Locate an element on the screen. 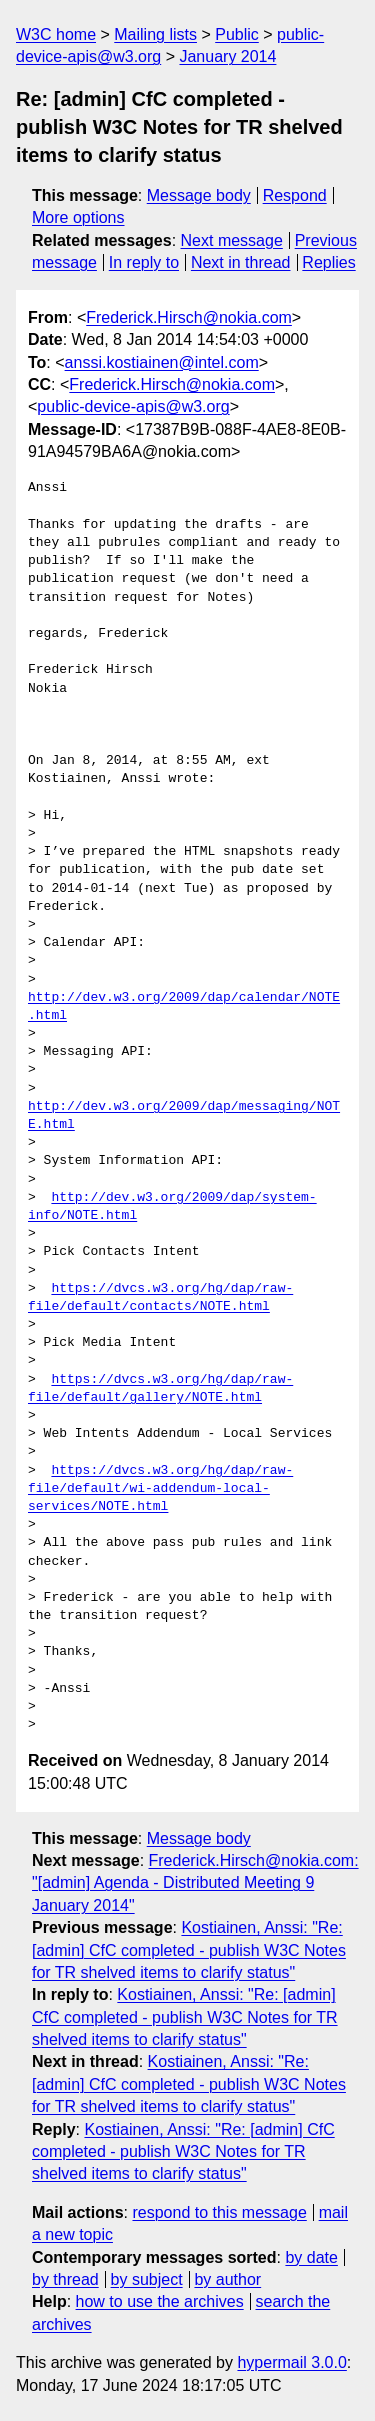 The height and width of the screenshot is (2421, 375). Mailing lists is located at coordinates (155, 34).